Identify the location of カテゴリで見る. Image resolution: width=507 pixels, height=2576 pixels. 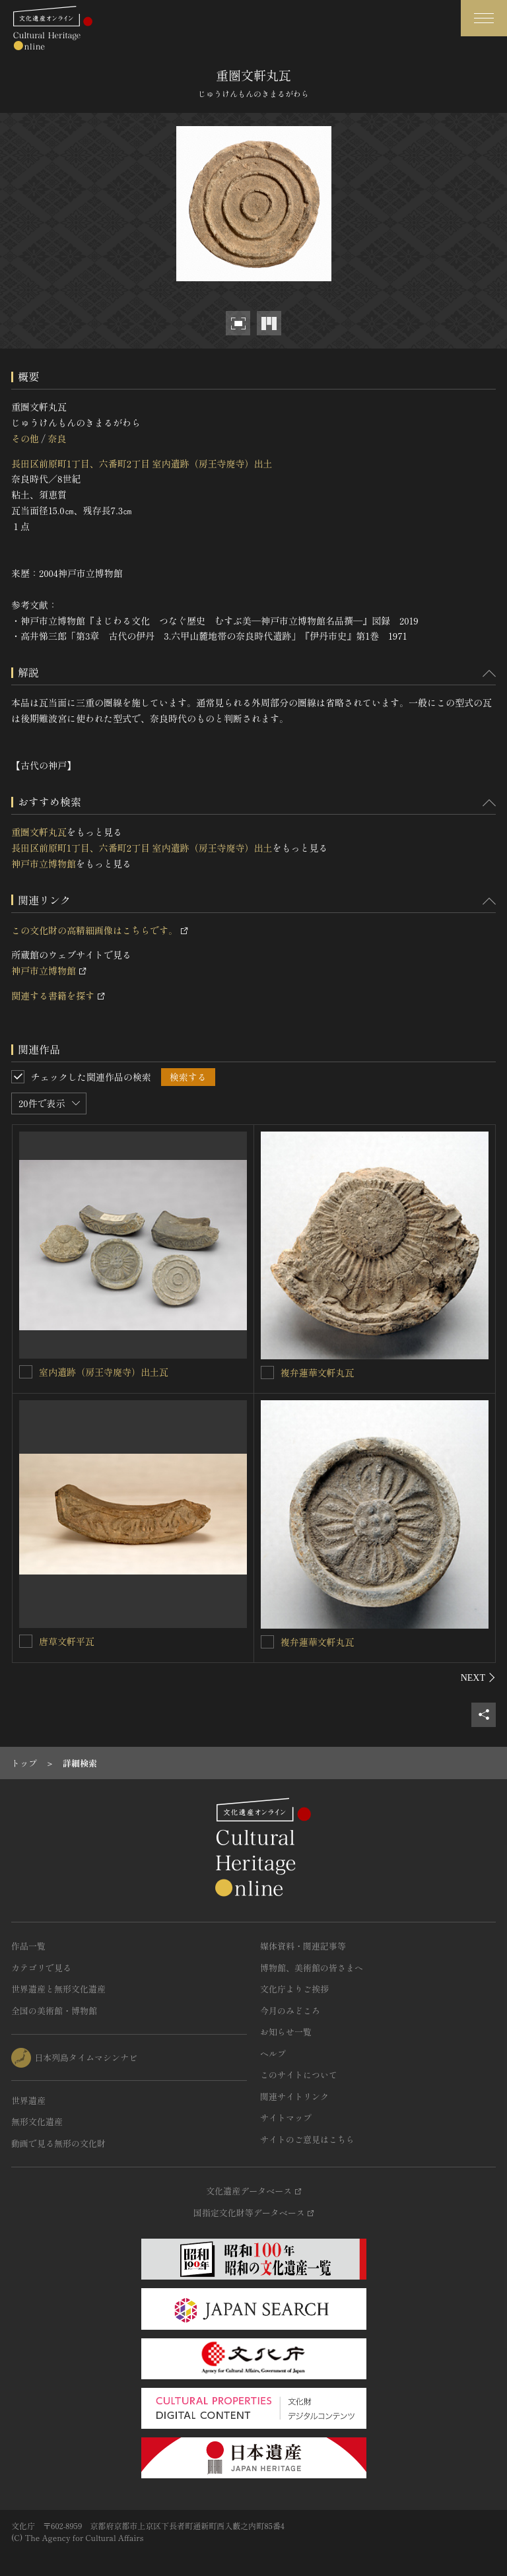
(41, 1967).